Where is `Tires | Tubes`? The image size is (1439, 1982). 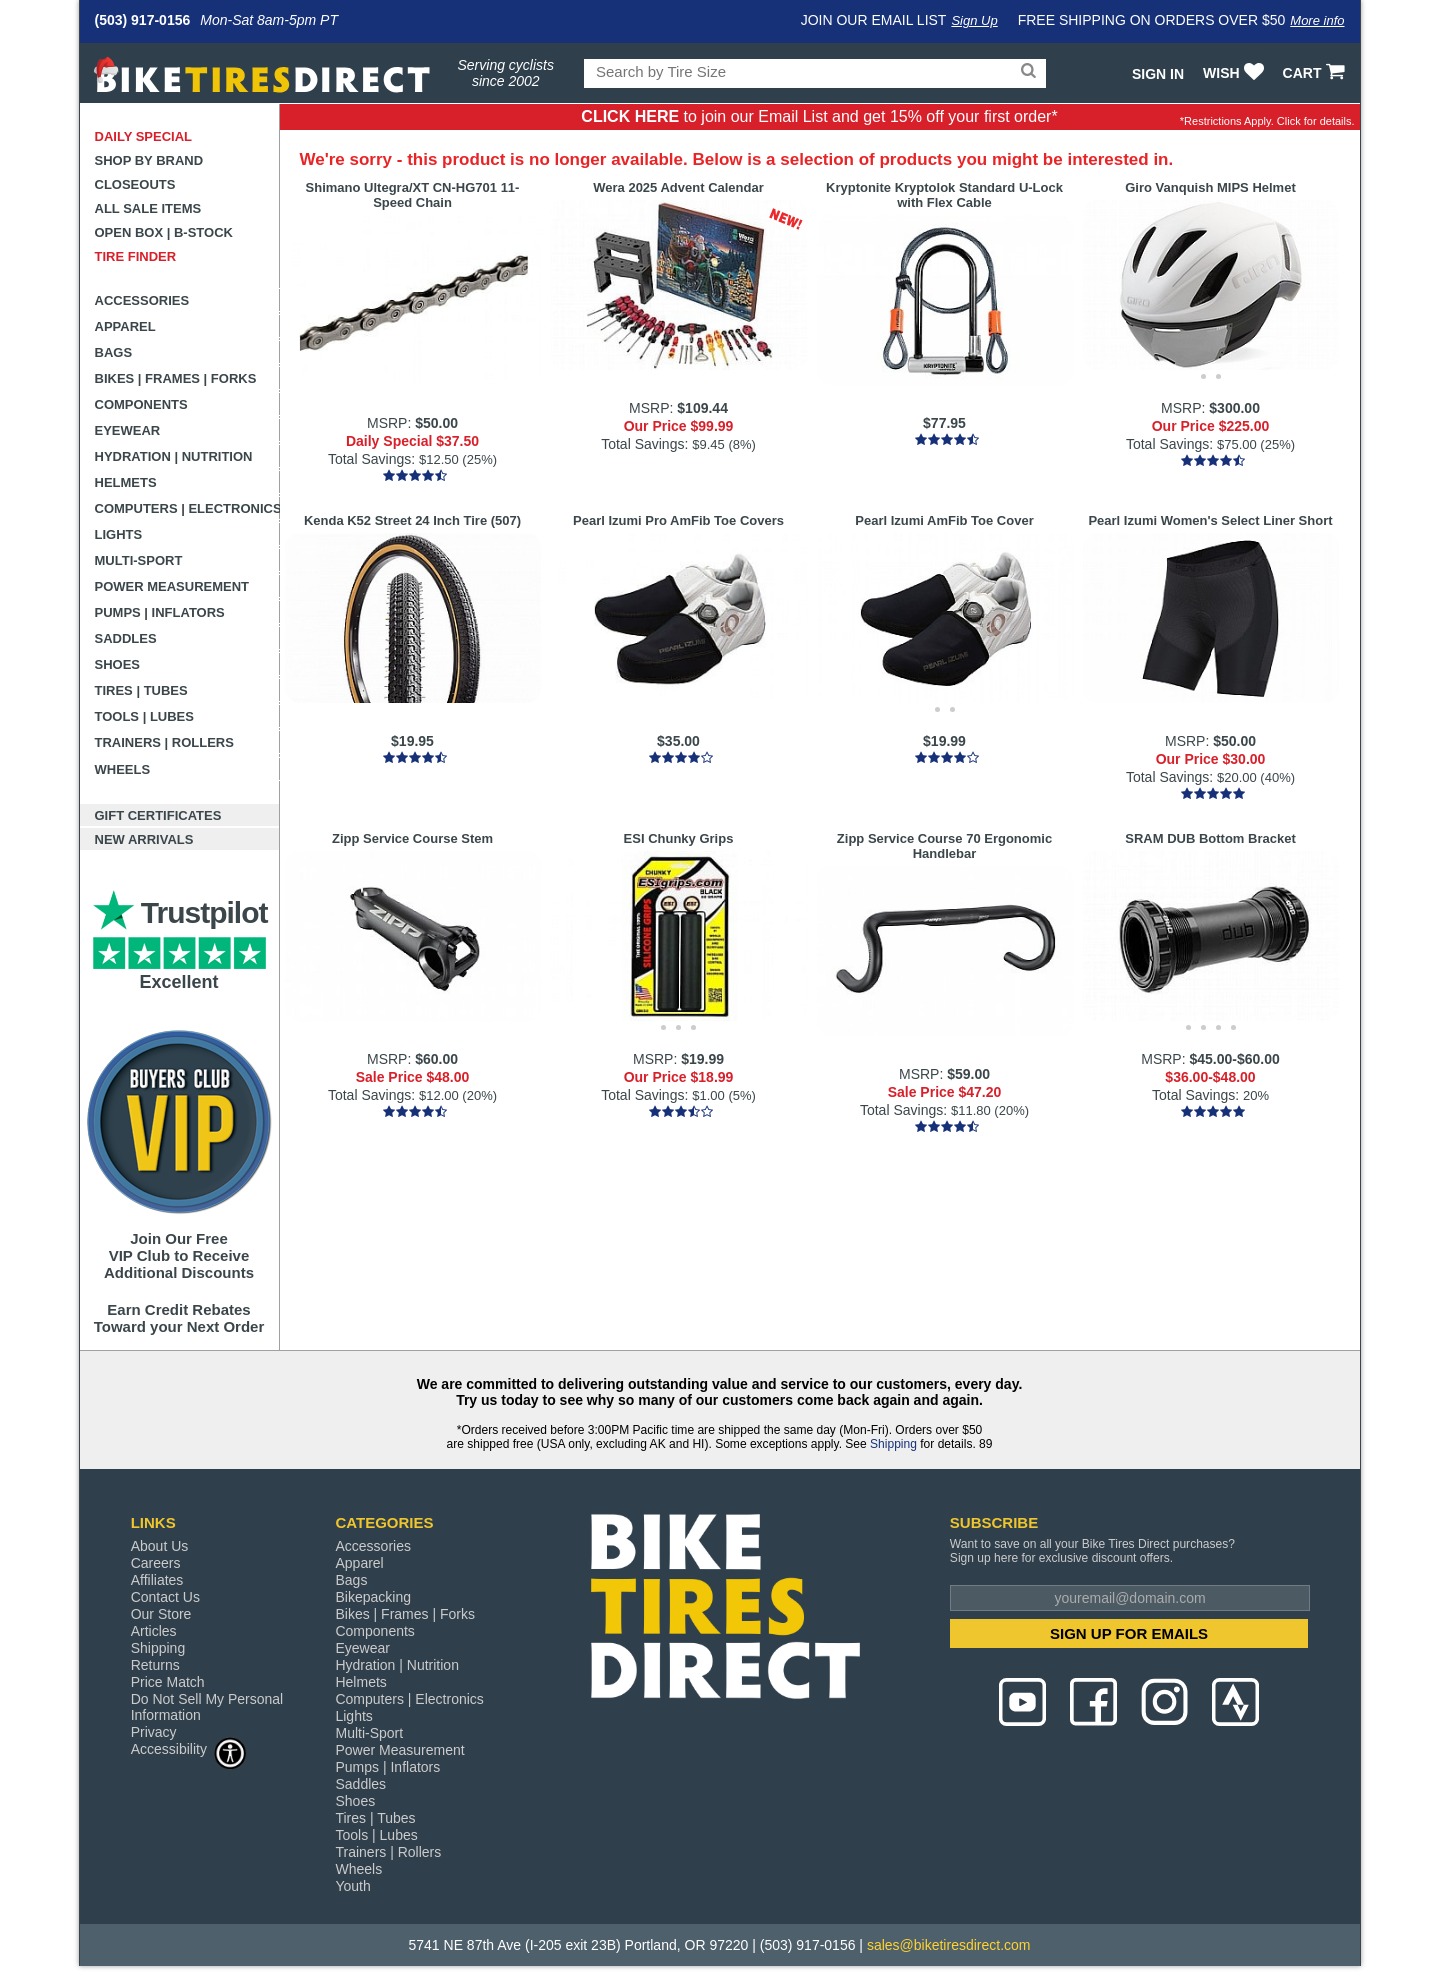 Tires | Tubes is located at coordinates (141, 690).